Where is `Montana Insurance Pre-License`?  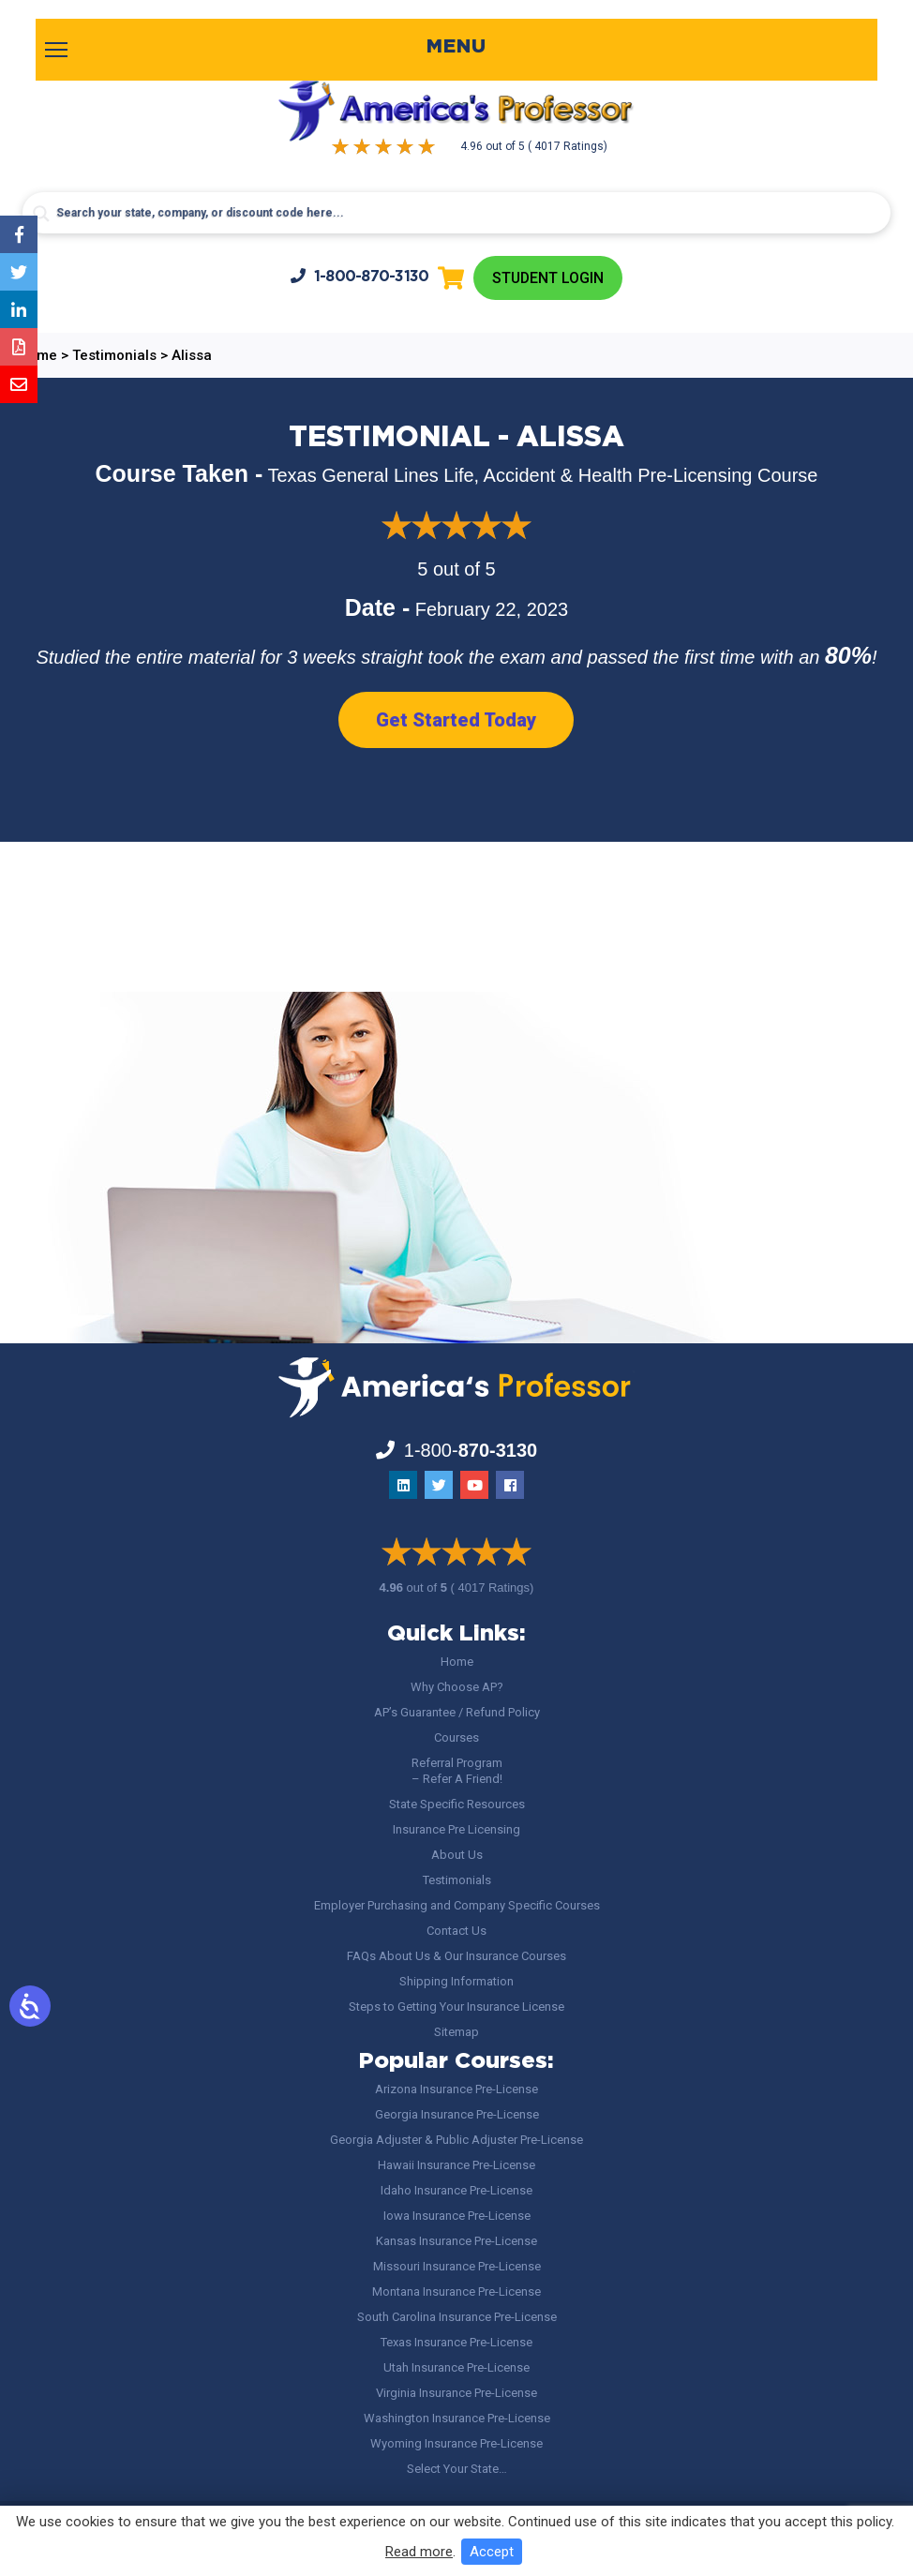
Montana Insurance Pre-License is located at coordinates (456, 2291).